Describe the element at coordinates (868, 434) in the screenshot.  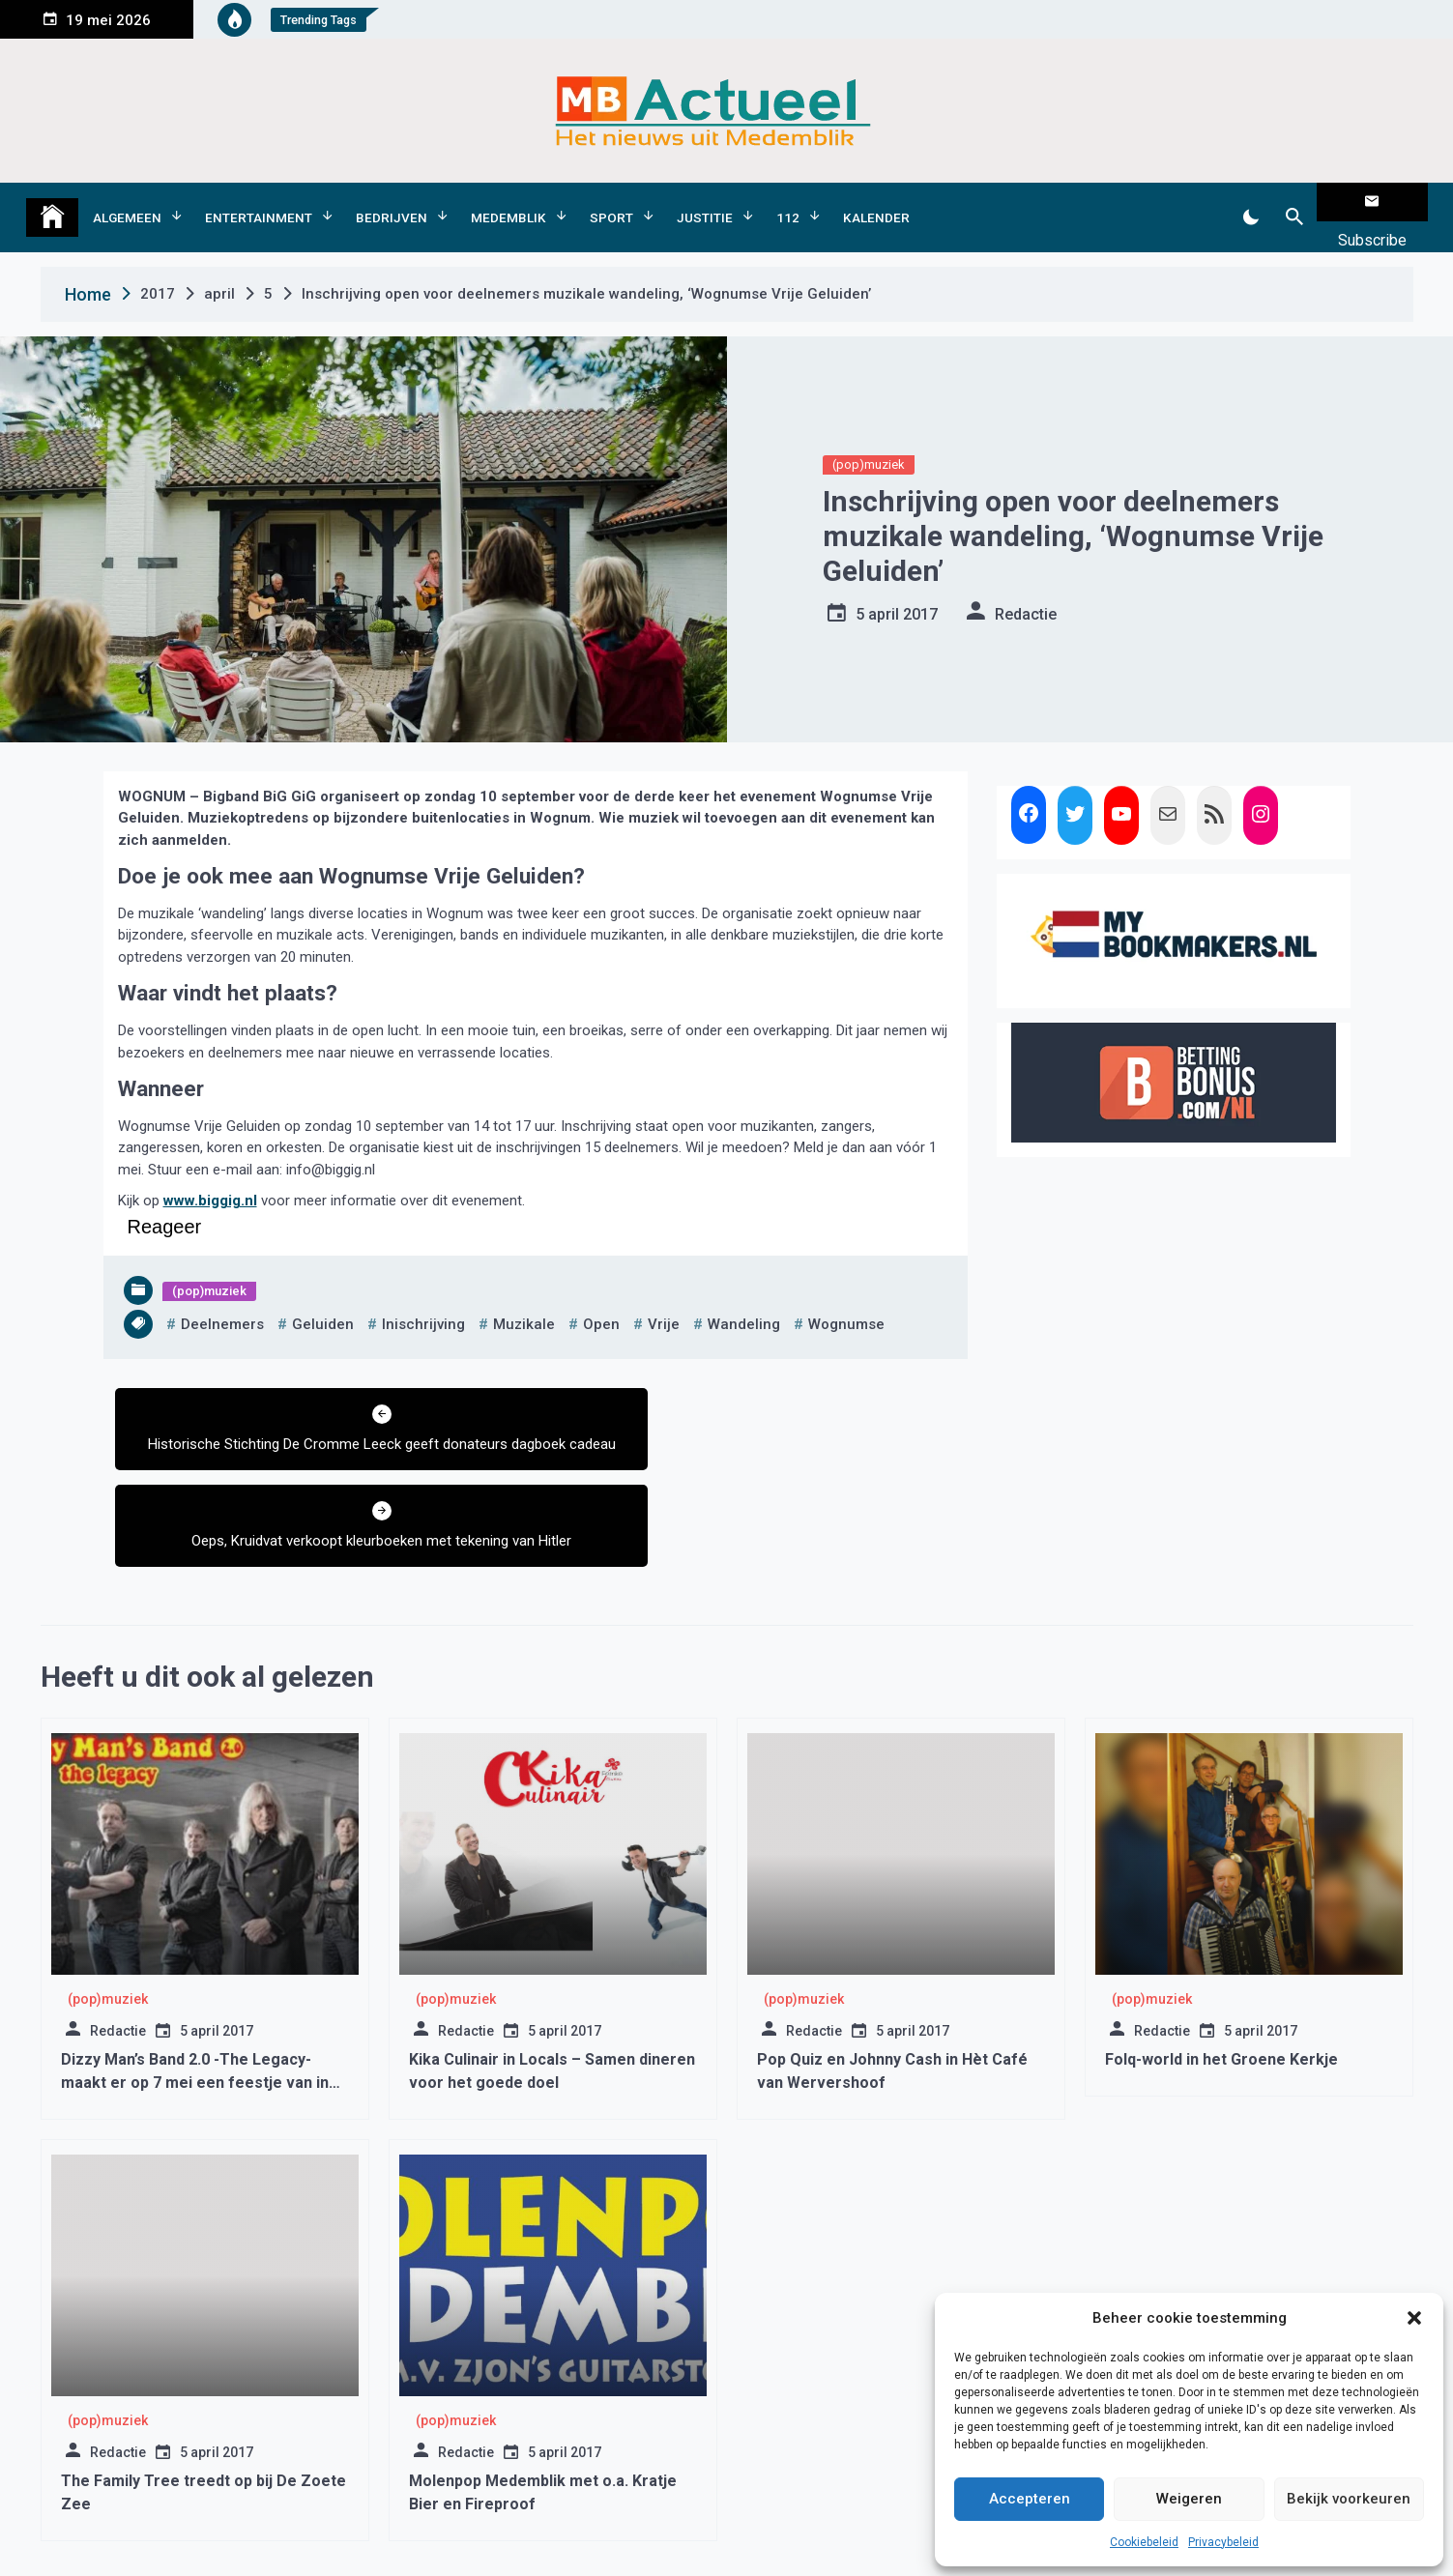
I see `(pop)muziek` at that location.